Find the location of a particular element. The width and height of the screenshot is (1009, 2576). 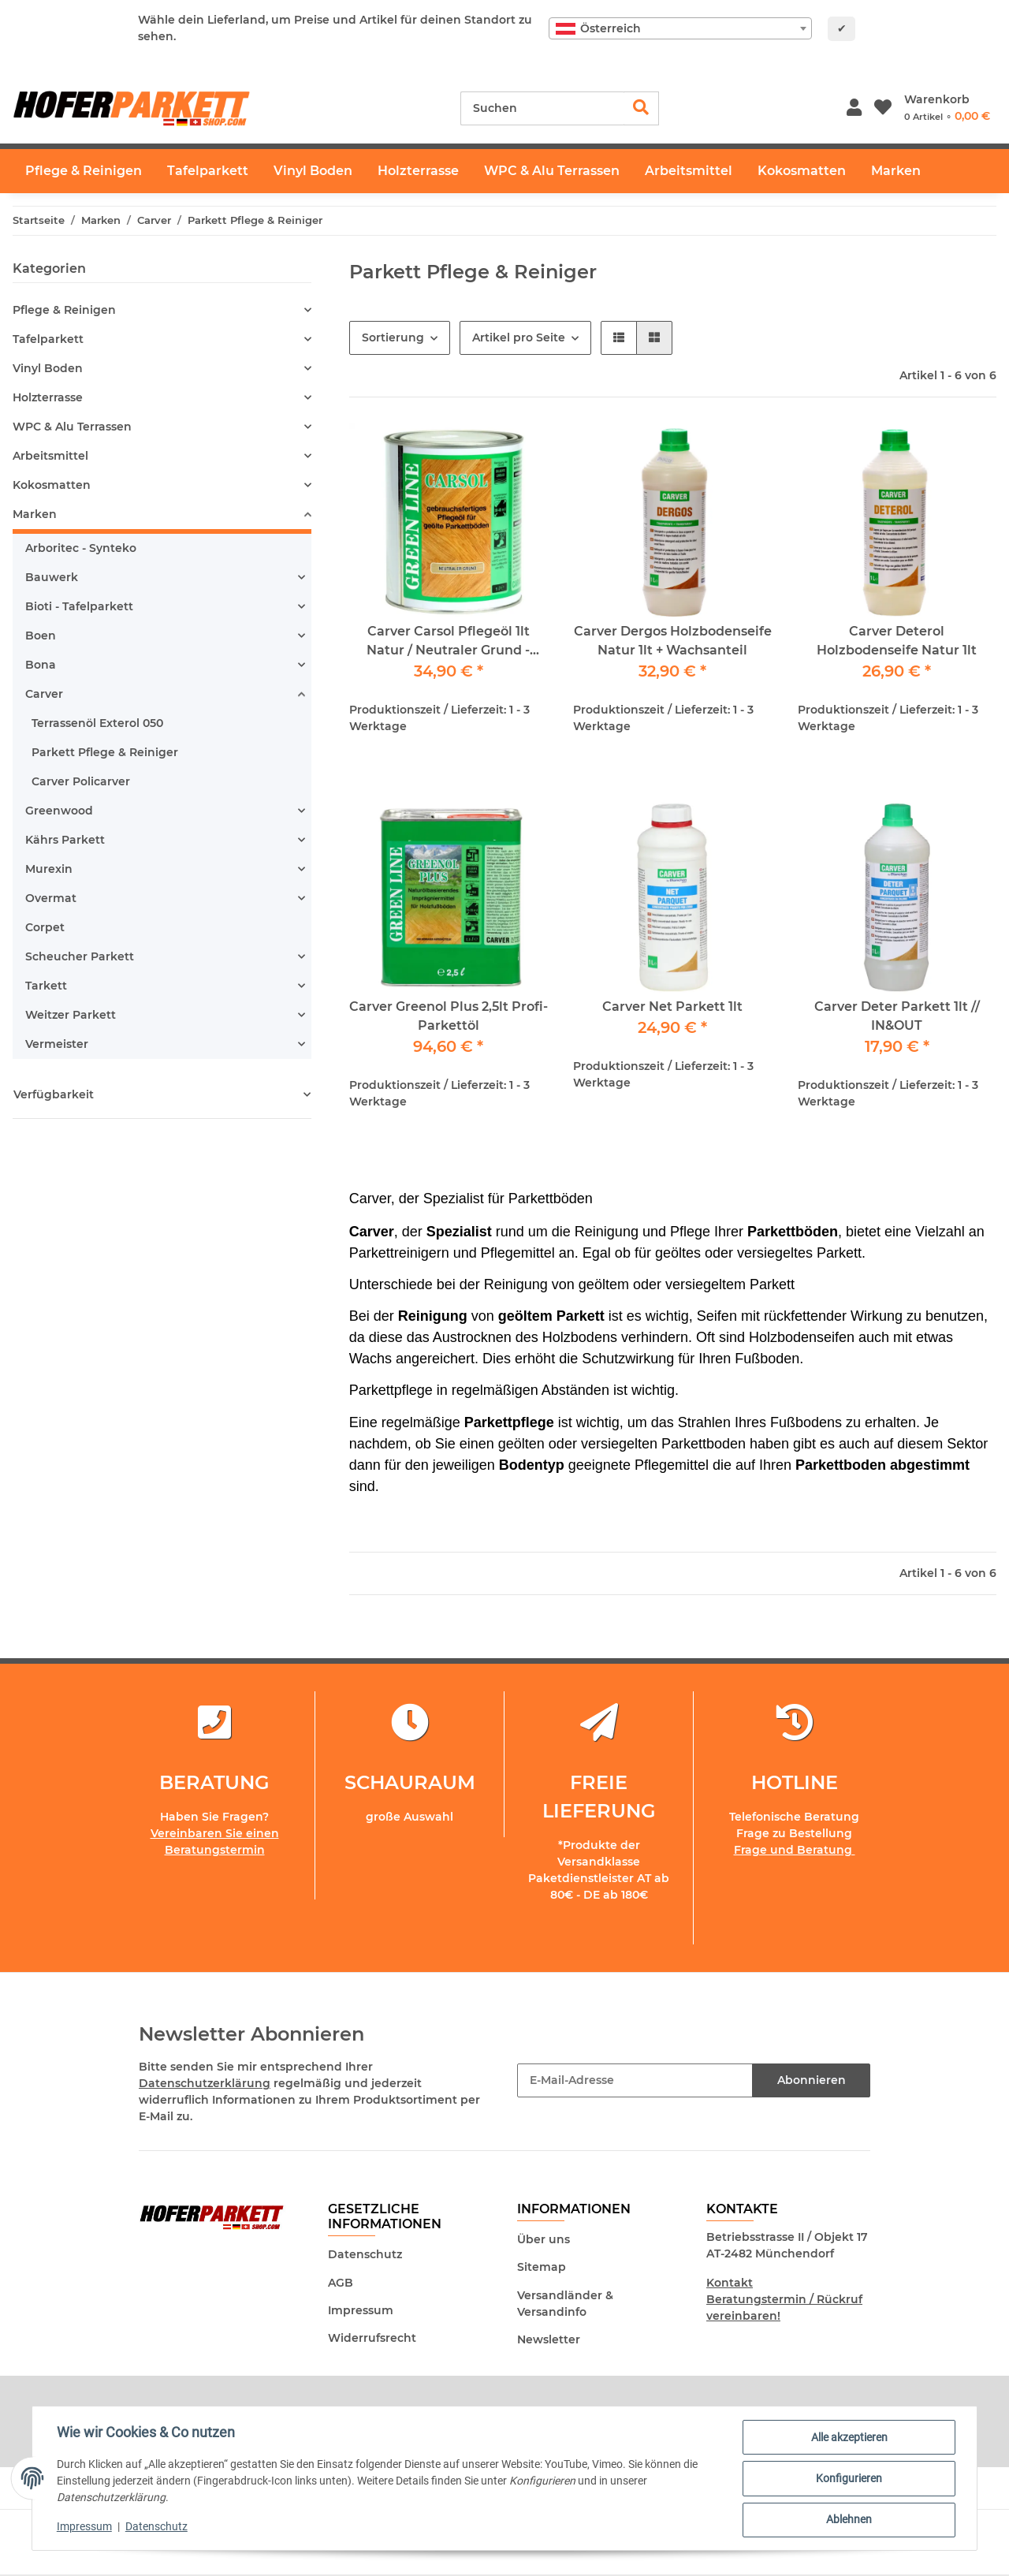

Holzterrasse is located at coordinates (48, 397).